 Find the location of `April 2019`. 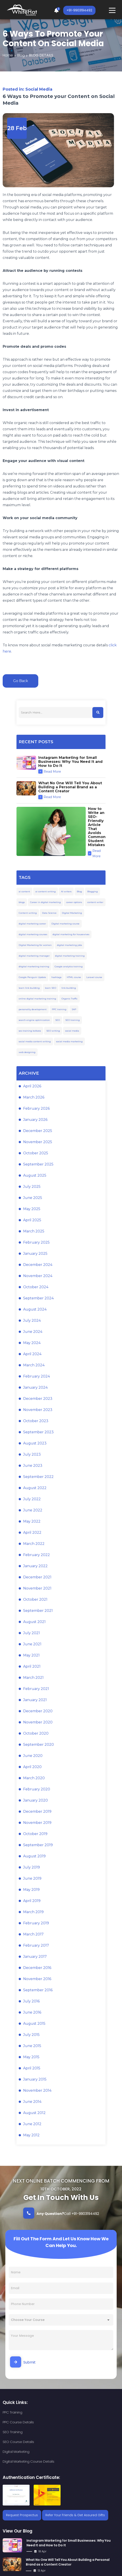

April 2019 is located at coordinates (32, 1901).